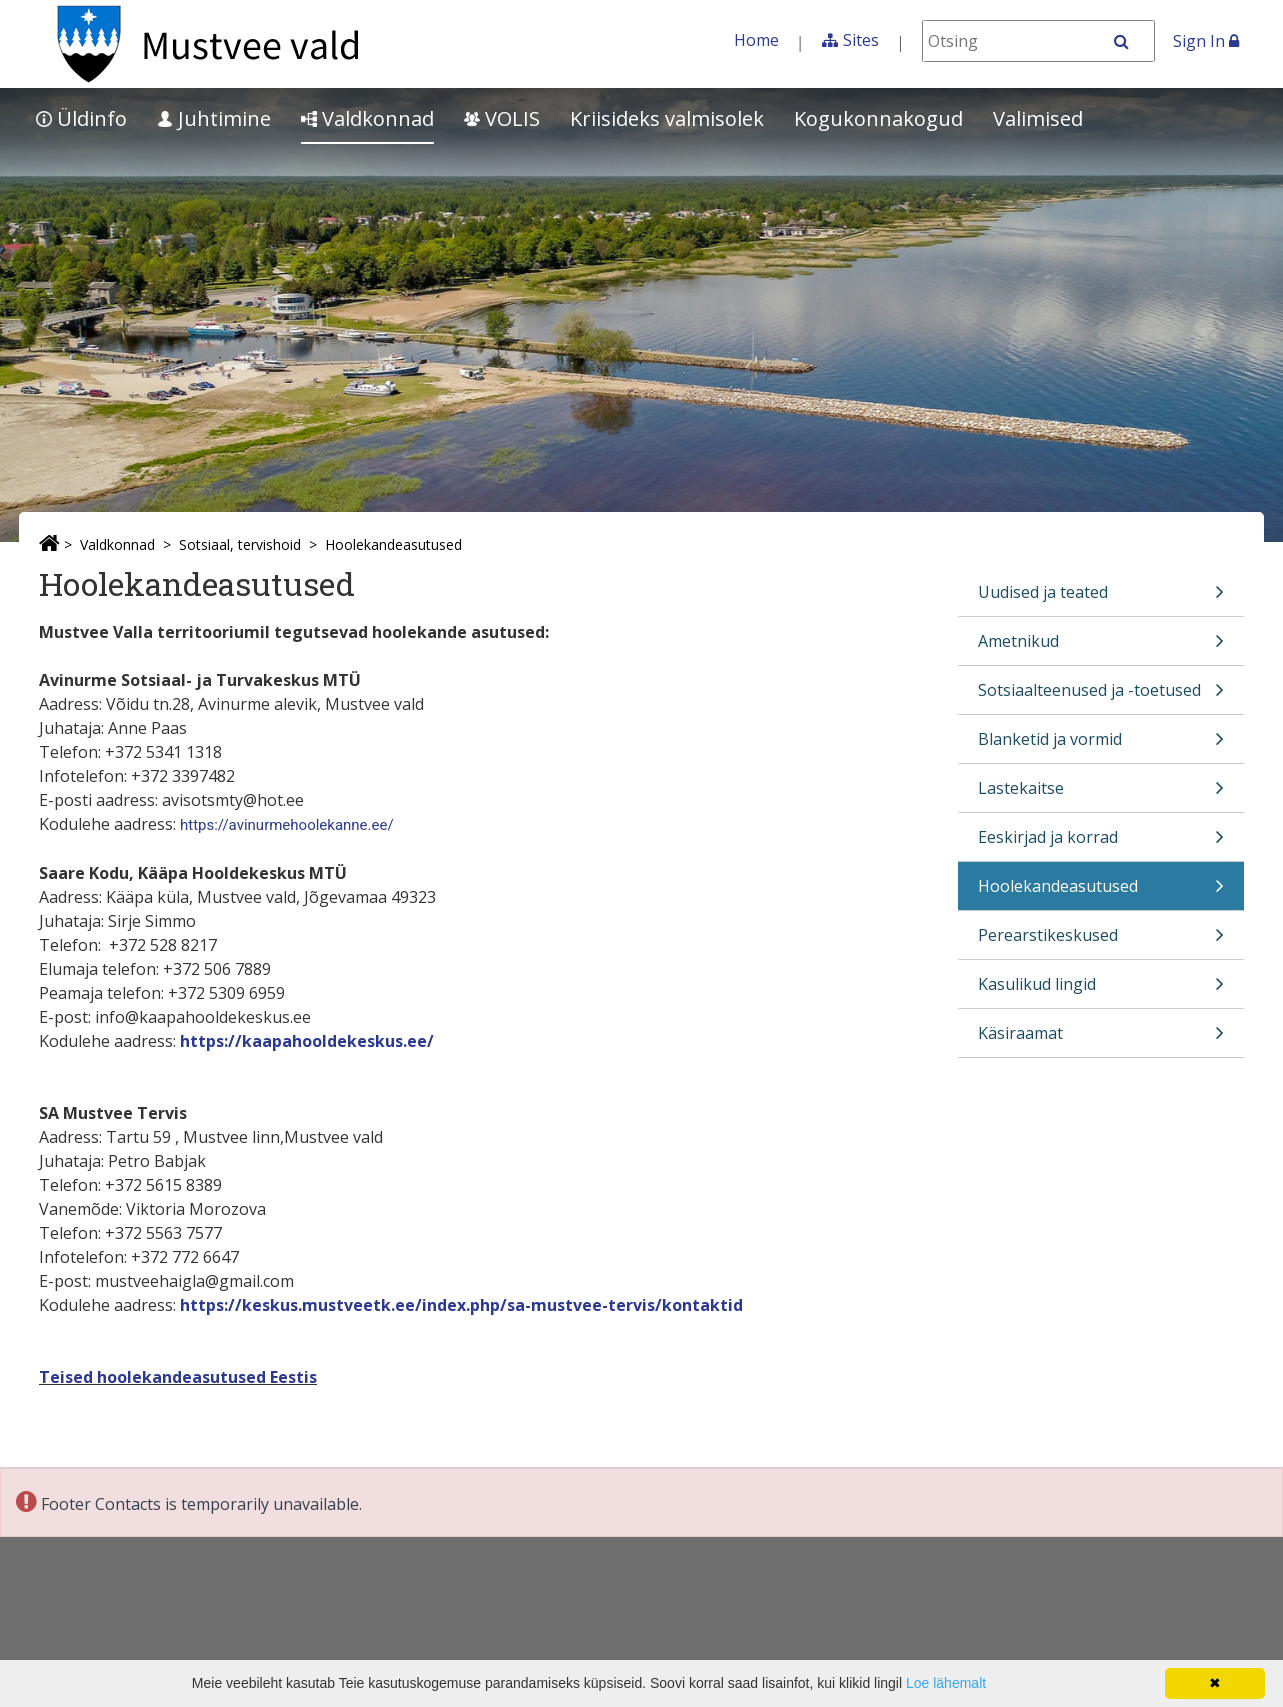 The image size is (1283, 1707). I want to click on VOLIS, so click(502, 118).